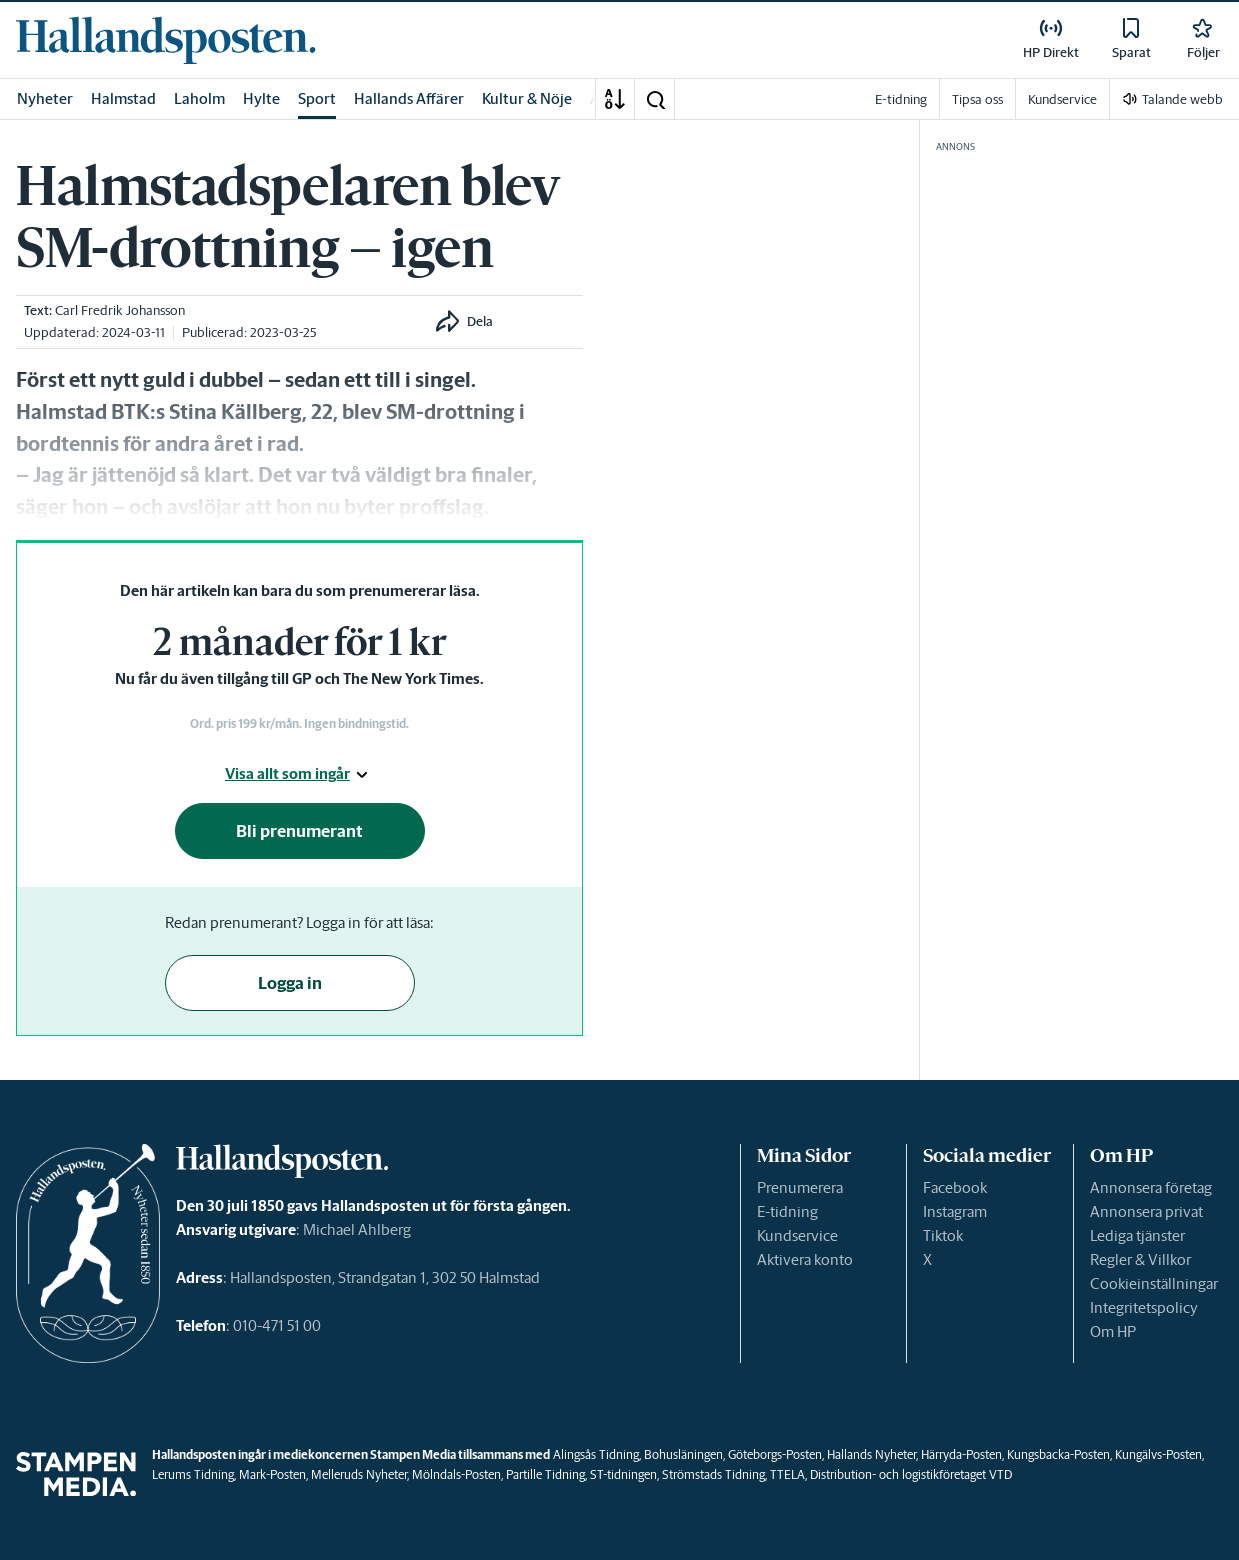  Describe the element at coordinates (1062, 99) in the screenshot. I see `Kundservice [link]` at that location.